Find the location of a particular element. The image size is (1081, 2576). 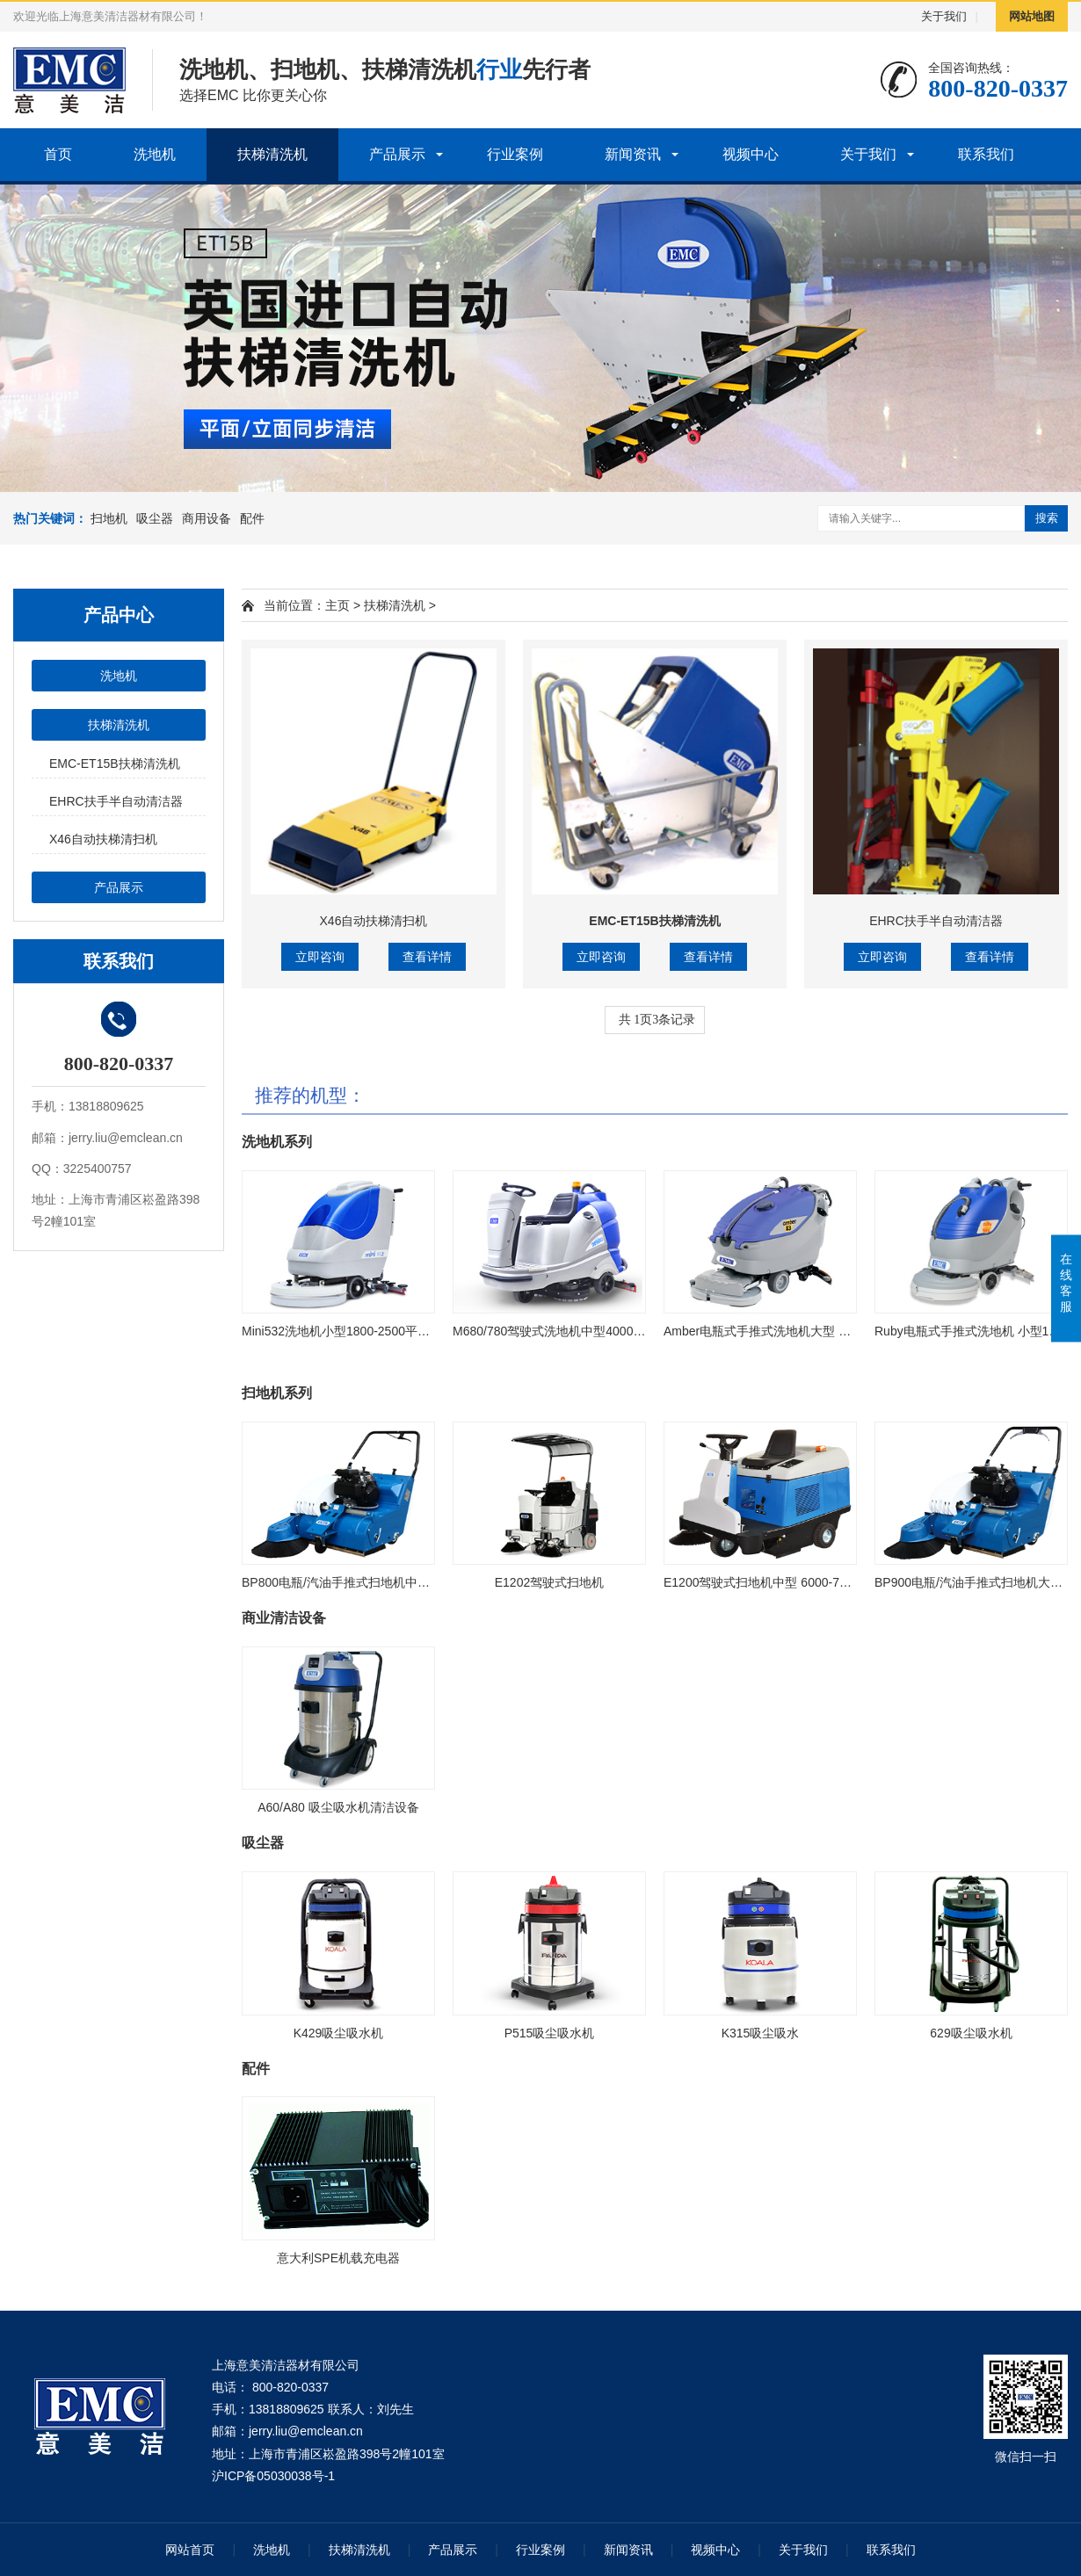

吸尘器 is located at coordinates (154, 518).